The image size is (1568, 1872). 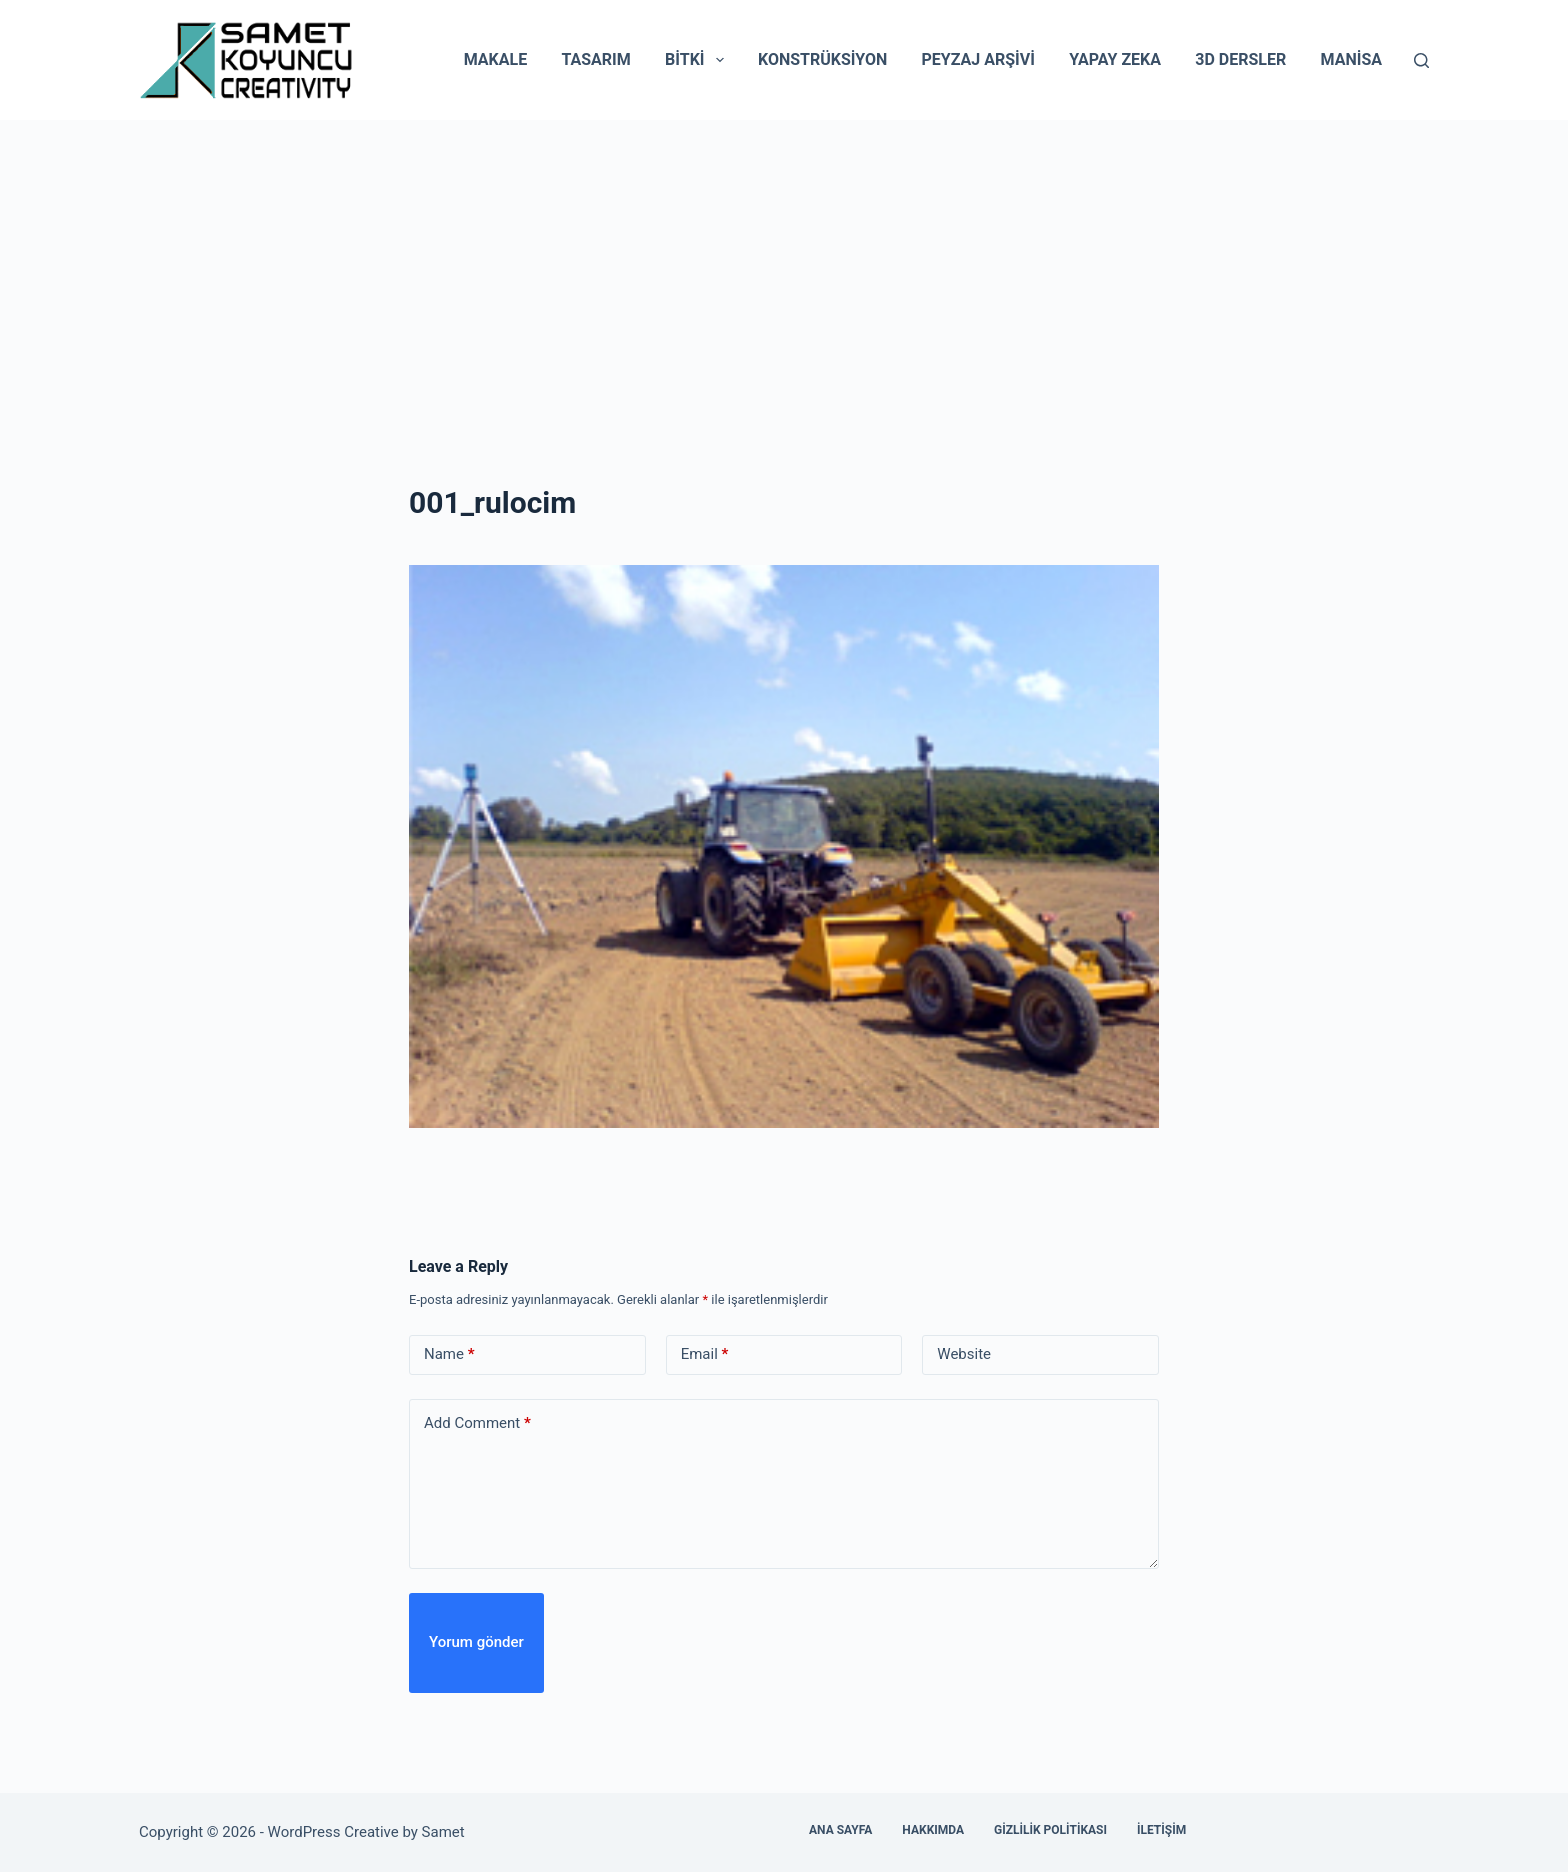 I want to click on Peyzaj Arşivi, so click(x=978, y=59).